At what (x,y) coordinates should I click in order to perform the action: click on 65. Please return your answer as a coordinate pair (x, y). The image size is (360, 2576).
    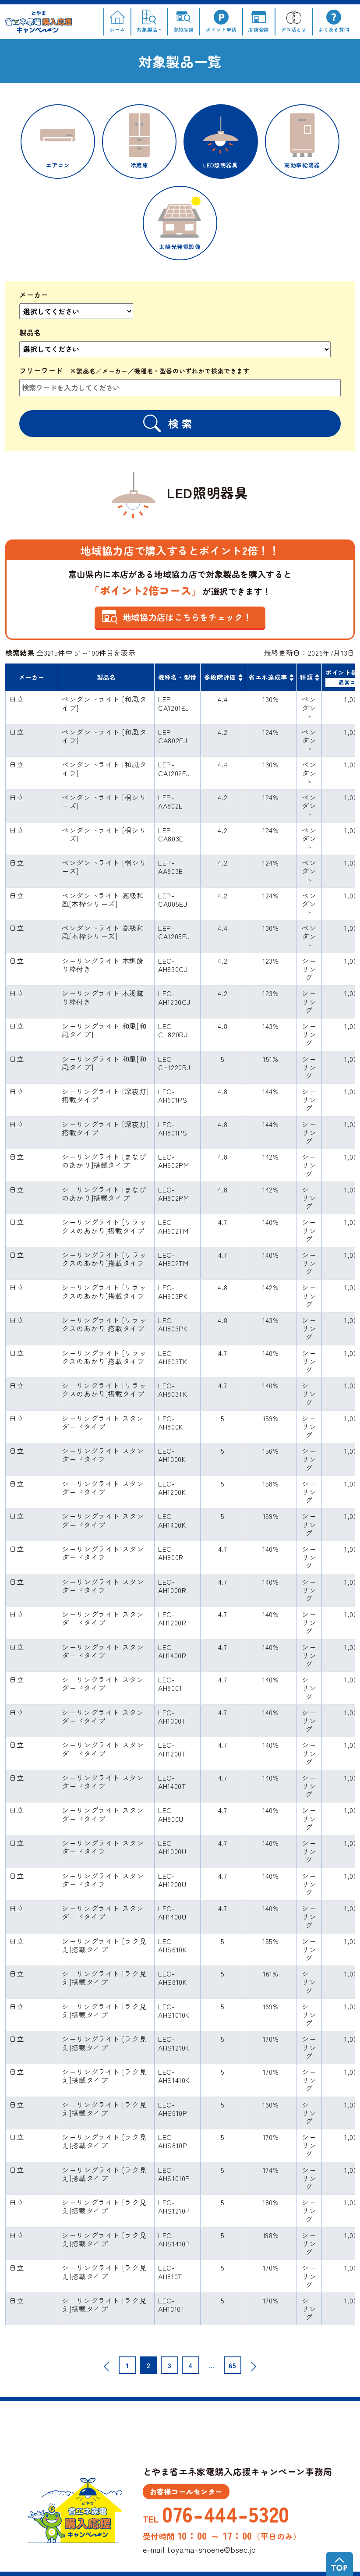
    Looking at the image, I should click on (232, 2365).